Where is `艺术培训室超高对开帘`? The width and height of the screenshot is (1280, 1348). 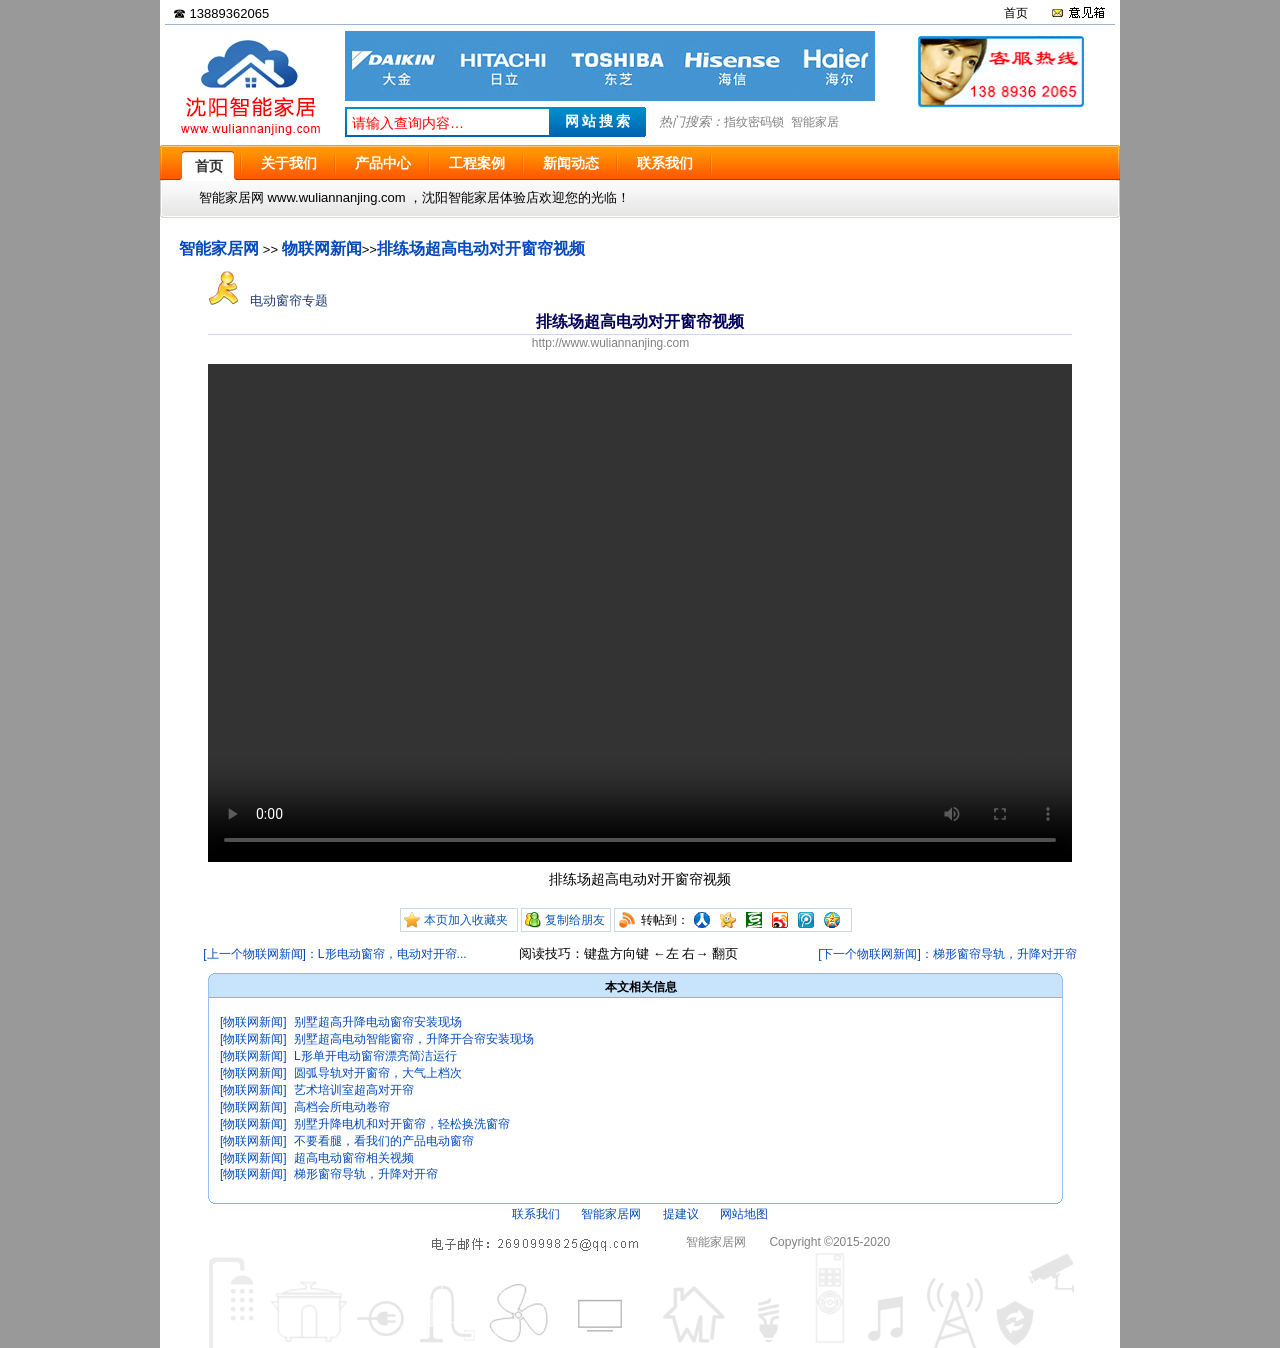
艺术培训室超高对开帘 is located at coordinates (354, 1090).